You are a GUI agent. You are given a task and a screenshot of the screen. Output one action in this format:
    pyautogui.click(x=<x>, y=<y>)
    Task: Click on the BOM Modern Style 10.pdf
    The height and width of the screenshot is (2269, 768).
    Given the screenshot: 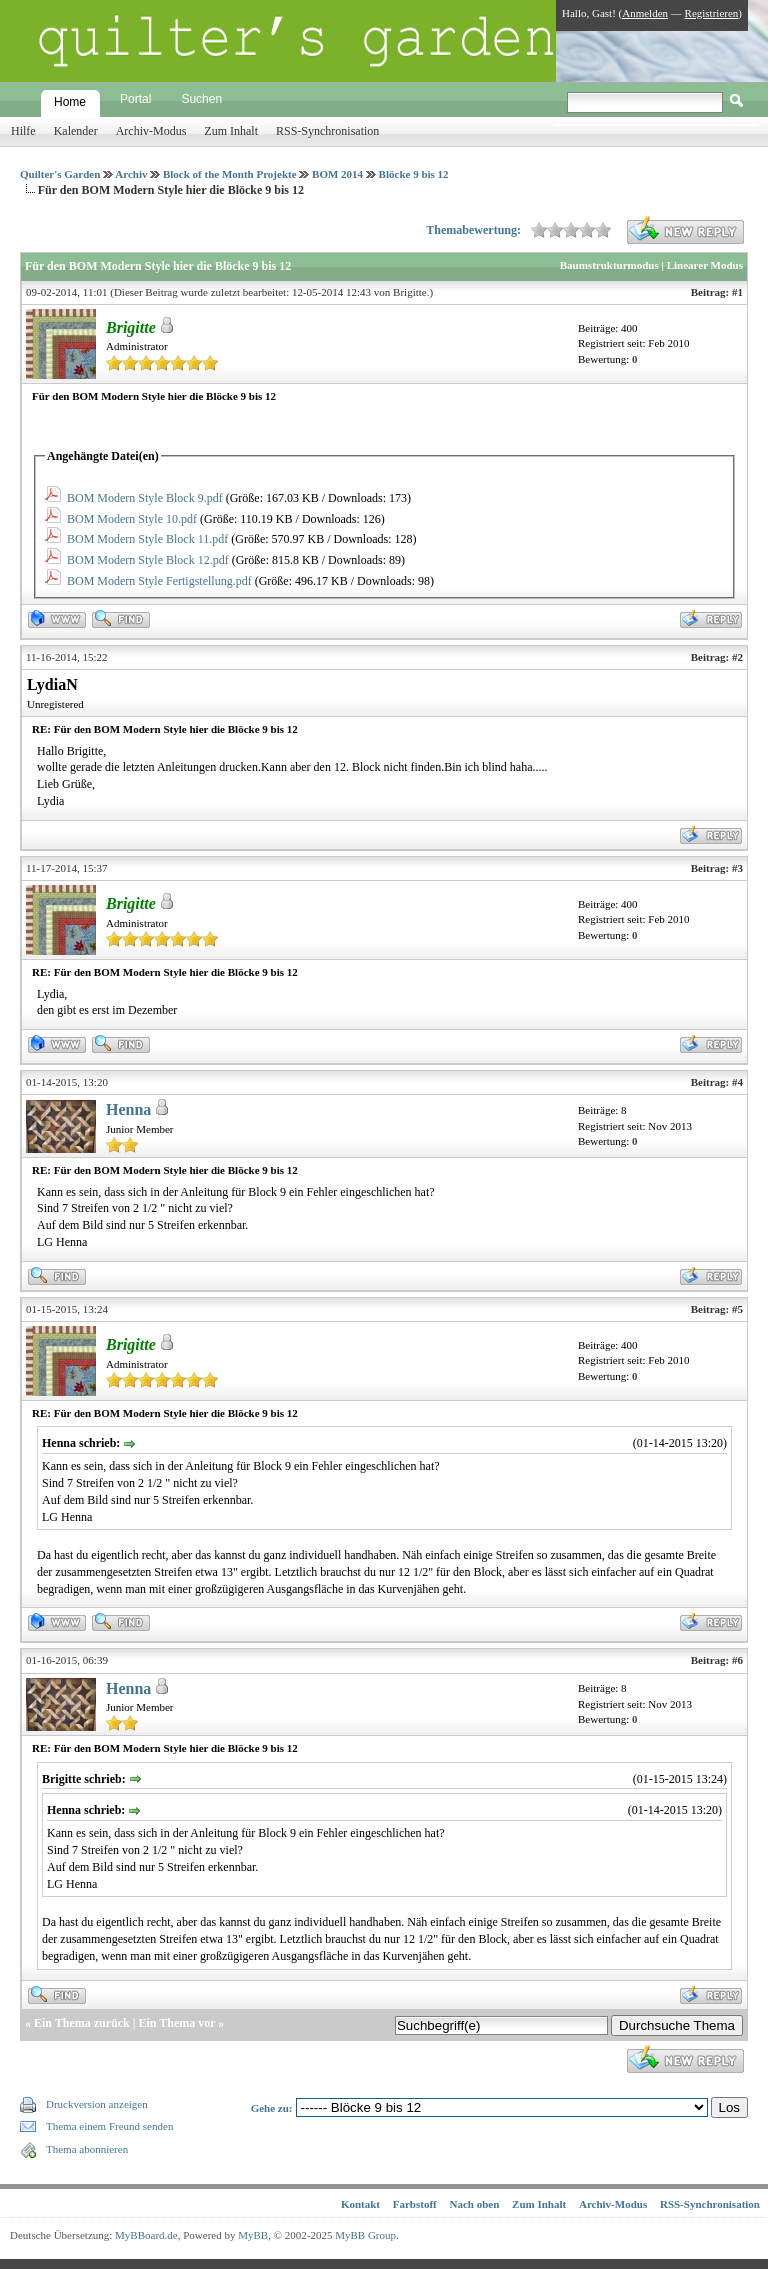 What is the action you would take?
    pyautogui.click(x=132, y=519)
    